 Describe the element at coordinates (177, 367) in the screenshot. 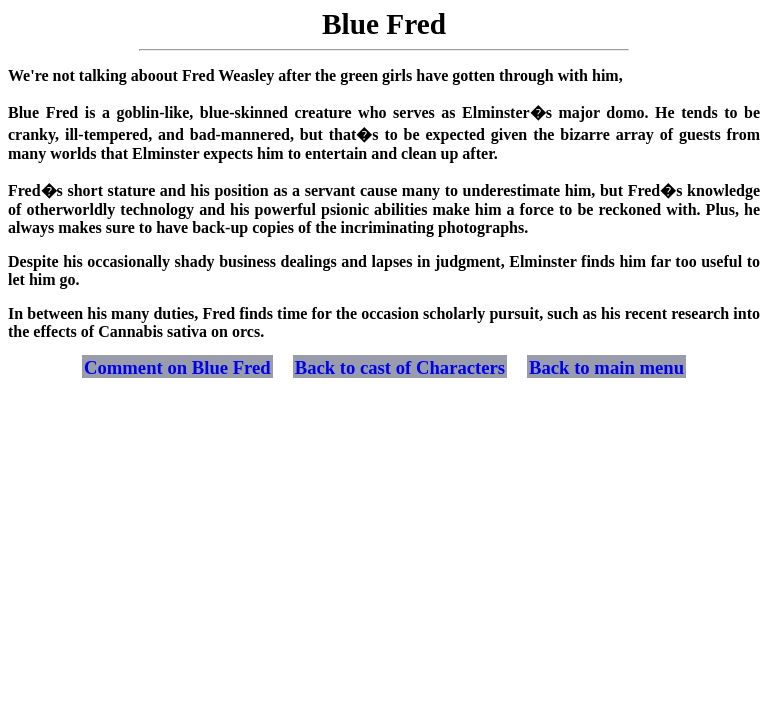

I see `Comment on Blue Fred` at that location.